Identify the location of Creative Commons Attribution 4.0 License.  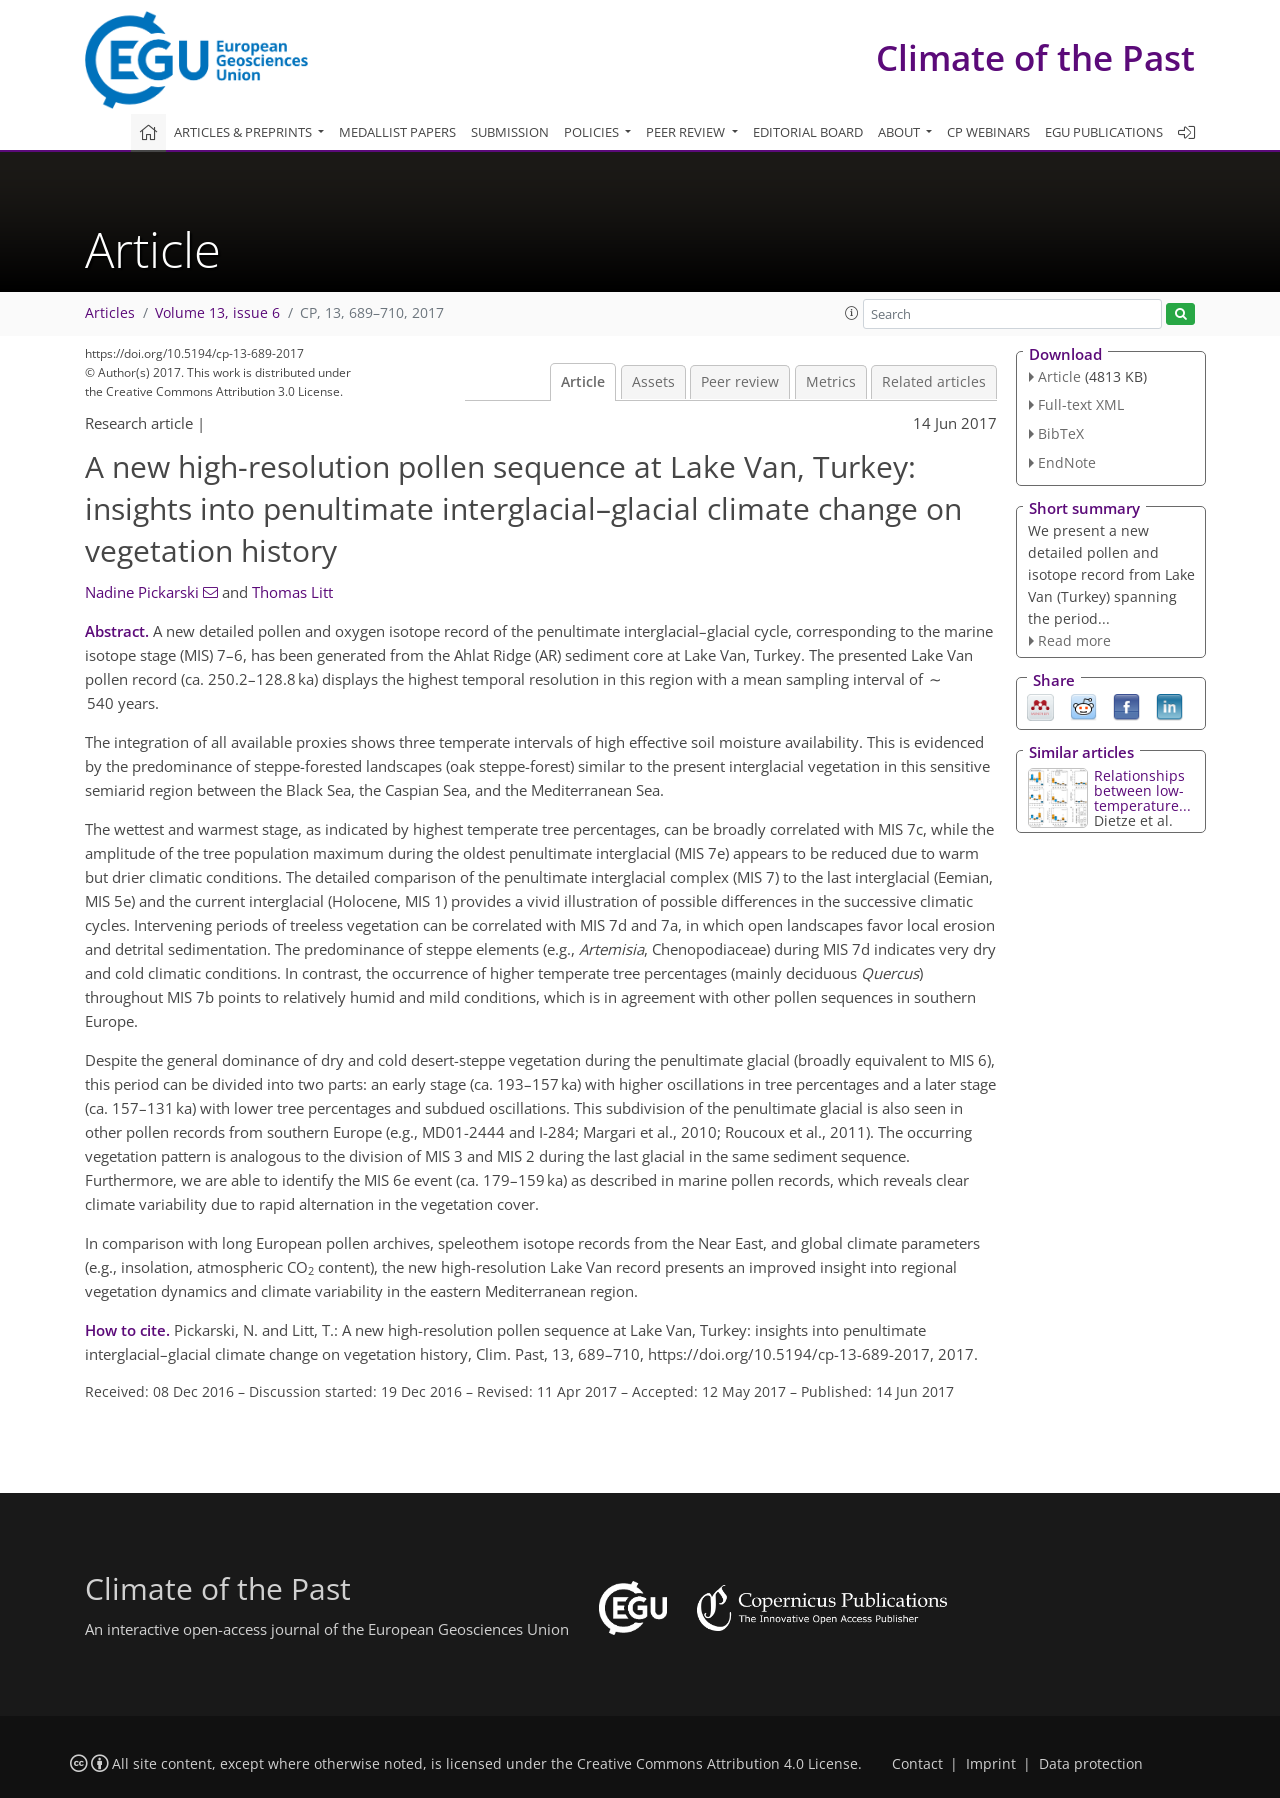
(717, 1764).